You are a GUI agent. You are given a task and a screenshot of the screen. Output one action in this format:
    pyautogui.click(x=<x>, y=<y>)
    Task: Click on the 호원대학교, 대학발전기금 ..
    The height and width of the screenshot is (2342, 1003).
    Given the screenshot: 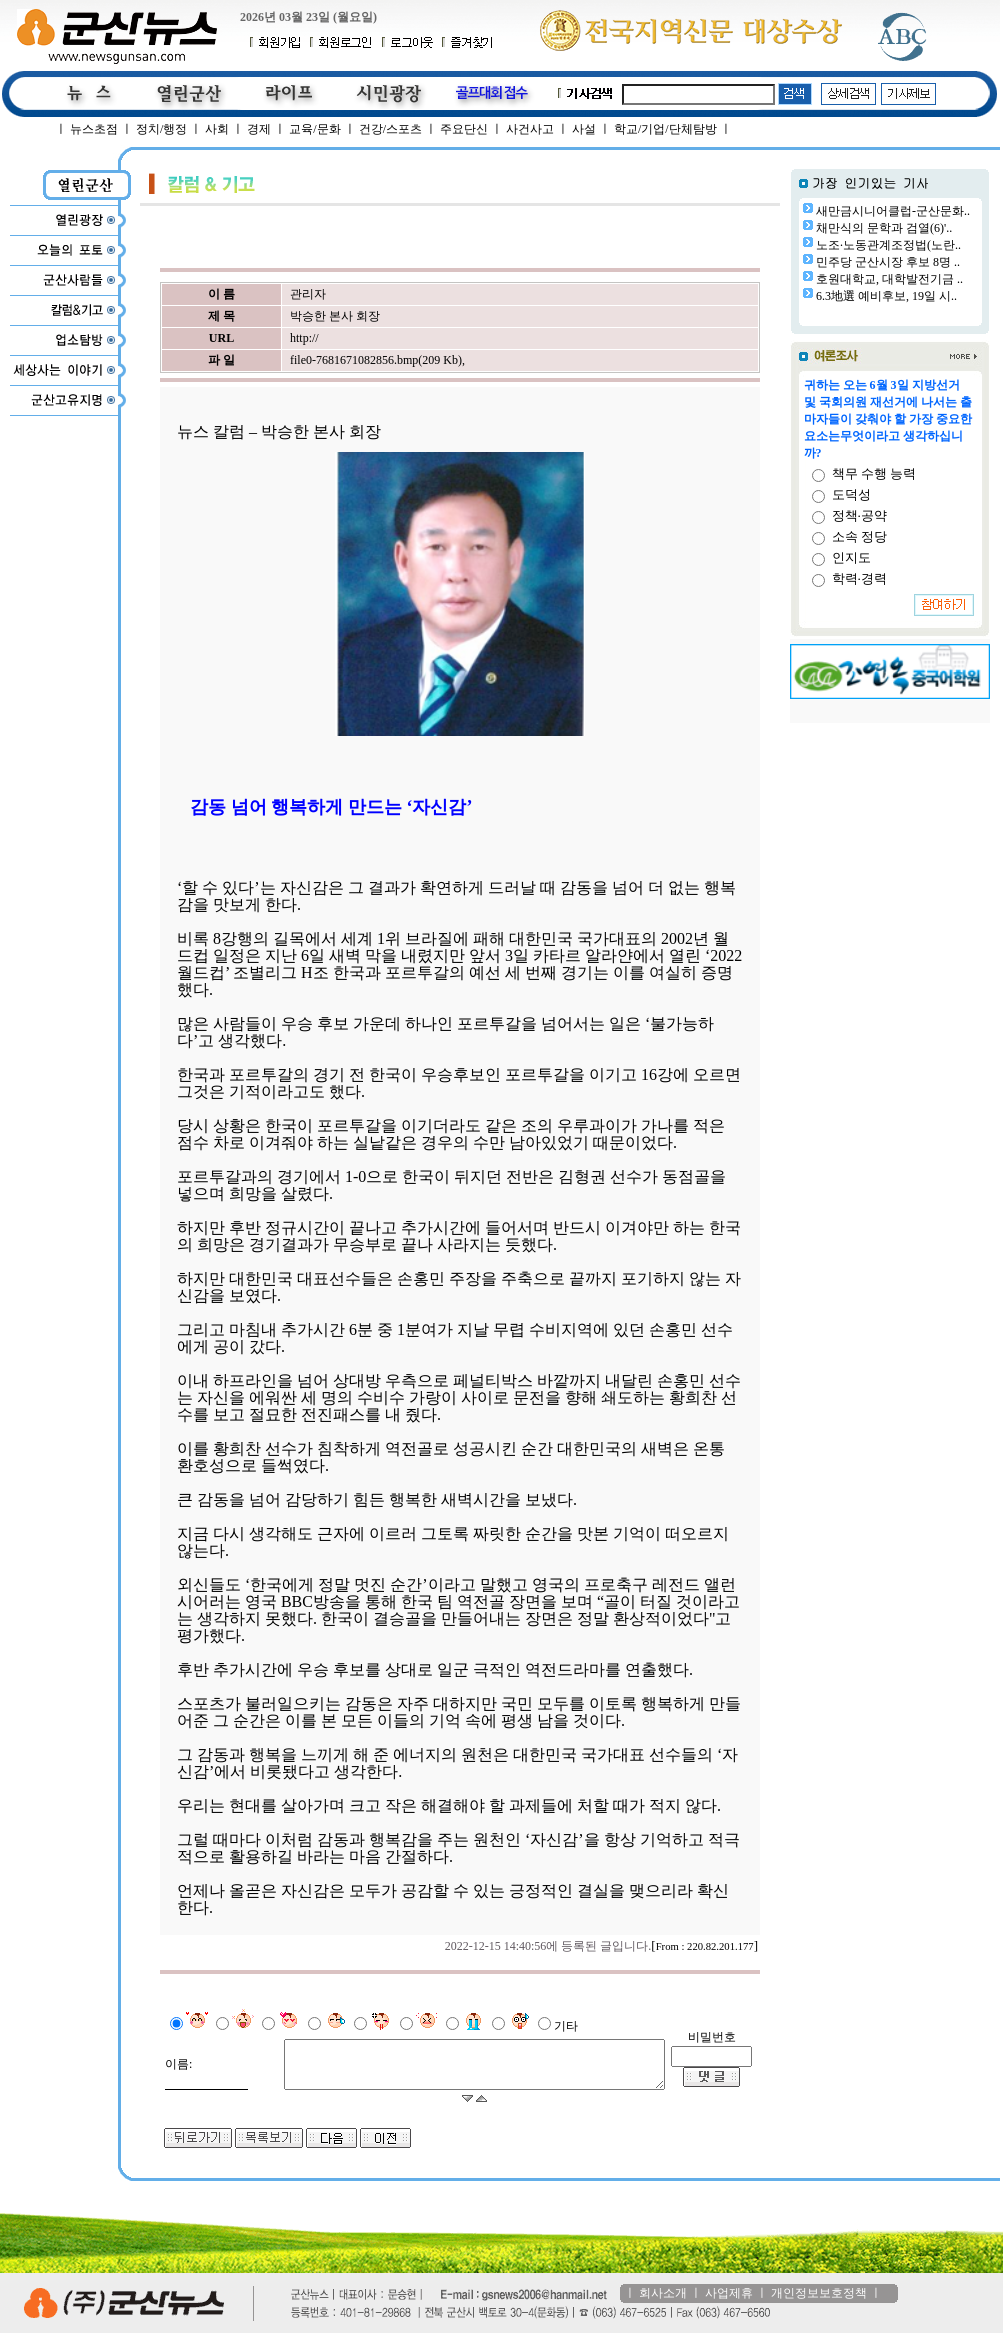 What is the action you would take?
    pyautogui.click(x=889, y=279)
    